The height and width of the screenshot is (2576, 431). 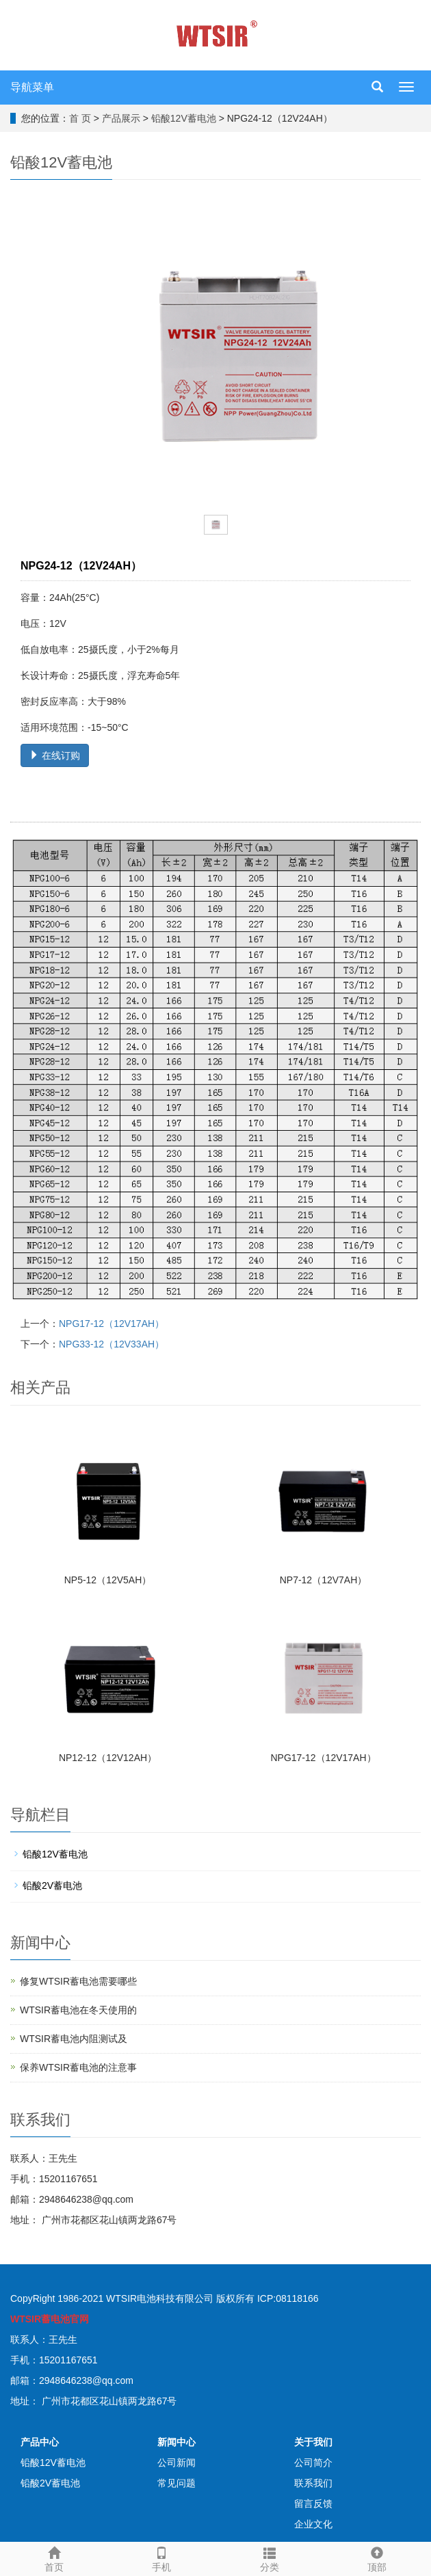 I want to click on 修复WTSIR蓄电池需要哪些, so click(x=78, y=1981).